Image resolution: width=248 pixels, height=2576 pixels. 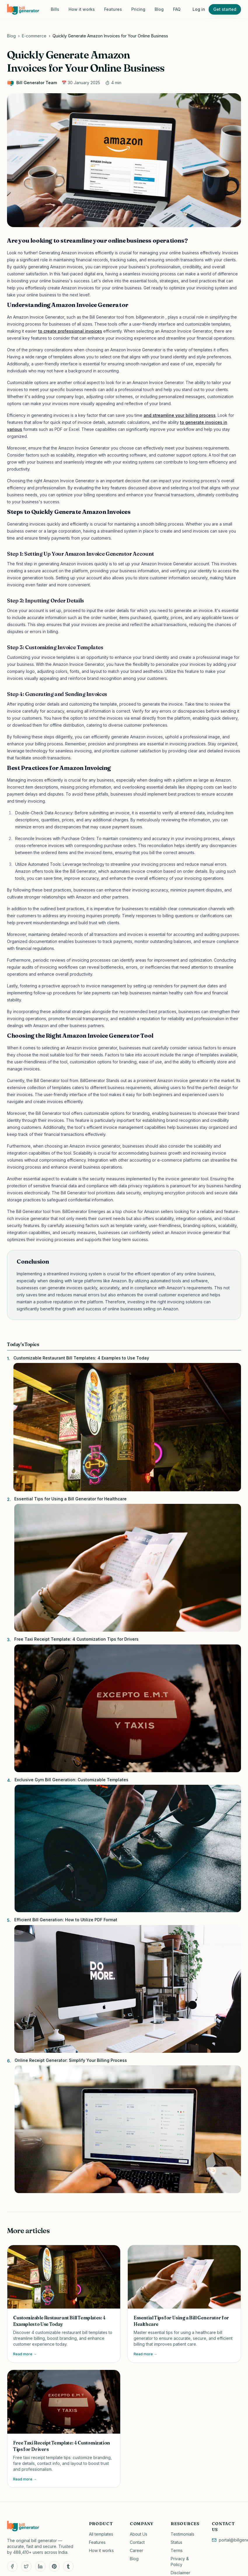 I want to click on Testimonials, so click(x=182, y=2534).